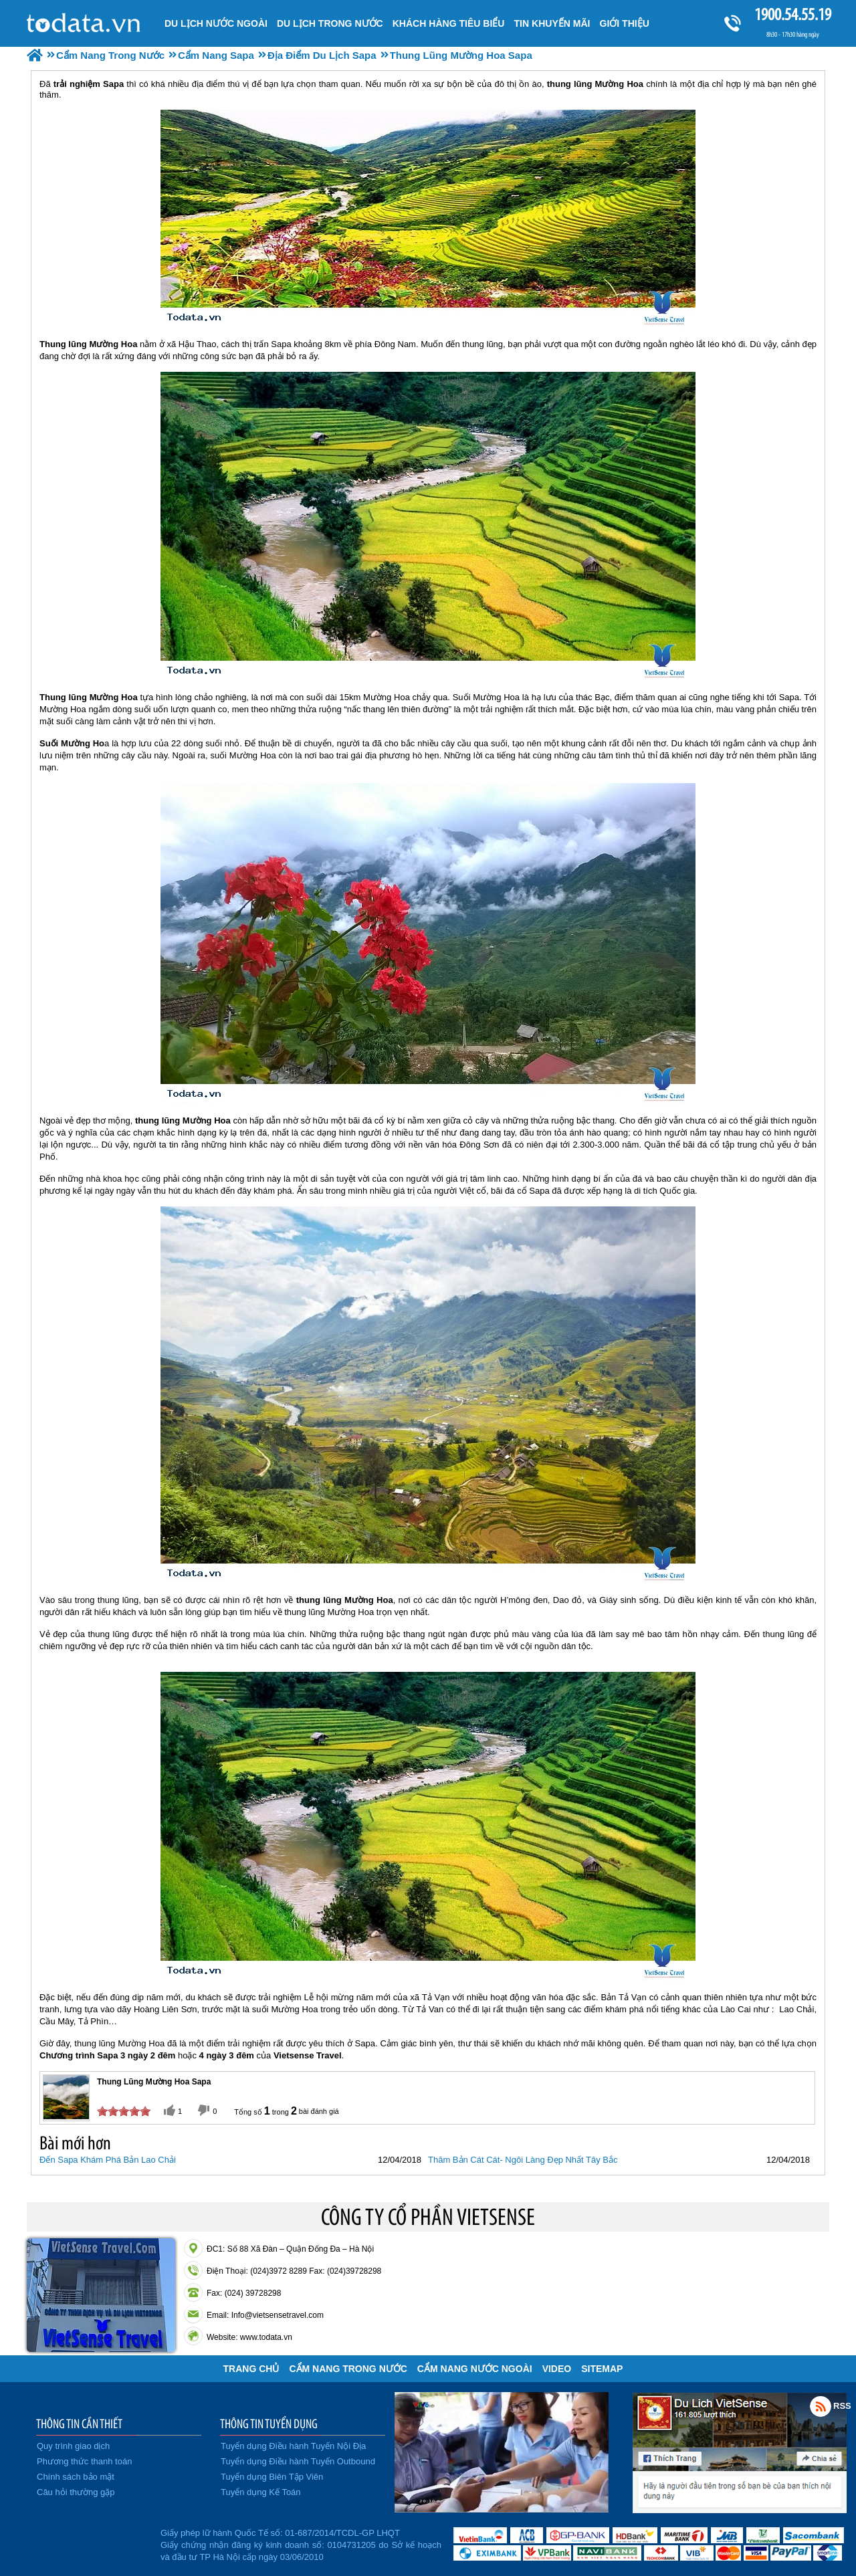 Image resolution: width=856 pixels, height=2576 pixels. I want to click on Đến Sapa Khám Phá Bản Lao Chải, so click(107, 2160).